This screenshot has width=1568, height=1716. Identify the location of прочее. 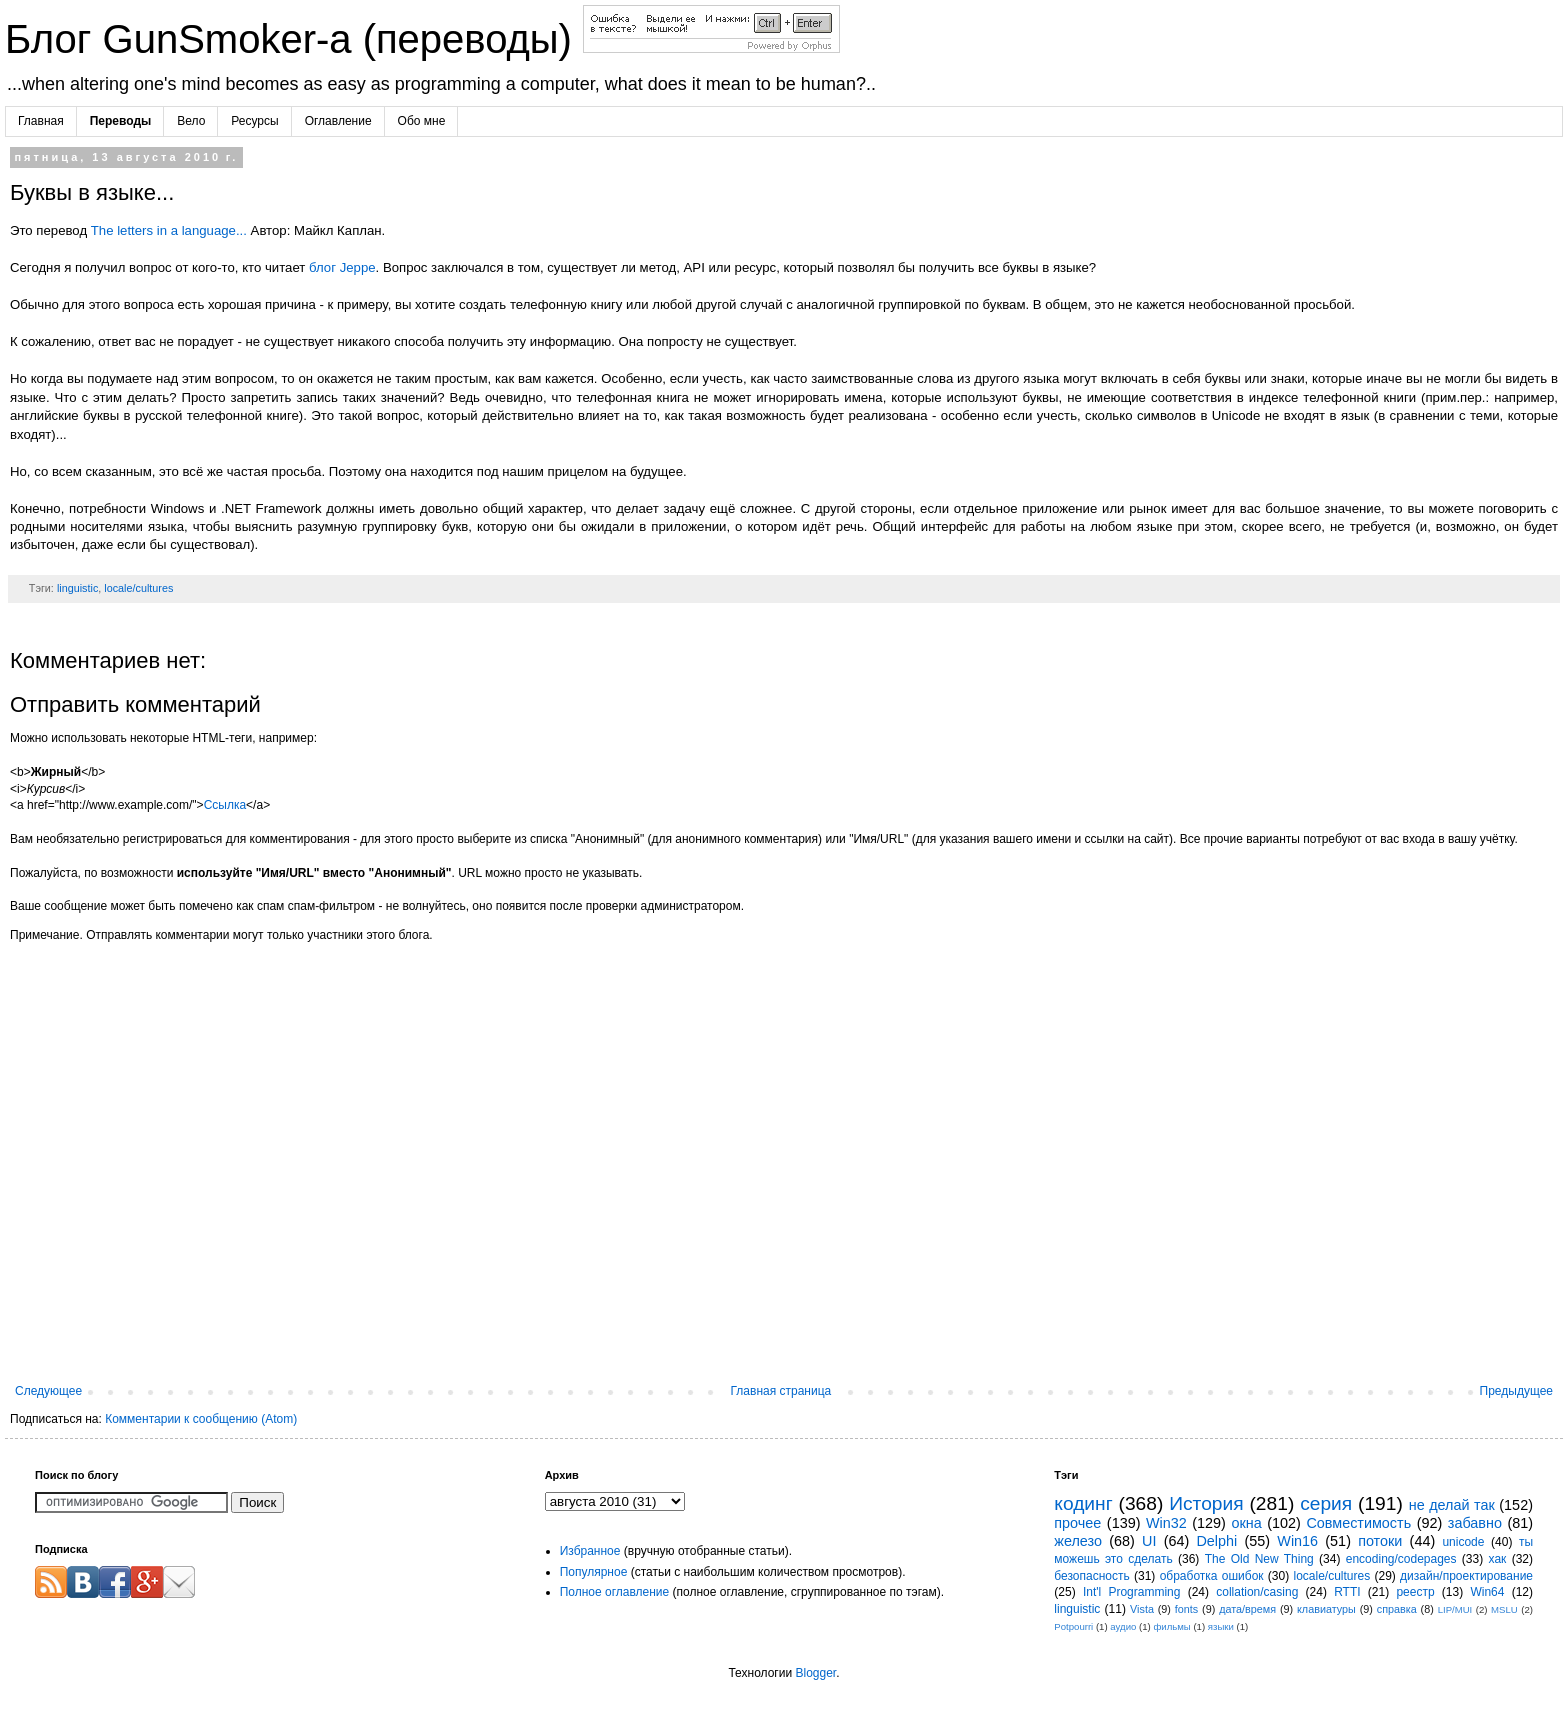
(1077, 1523).